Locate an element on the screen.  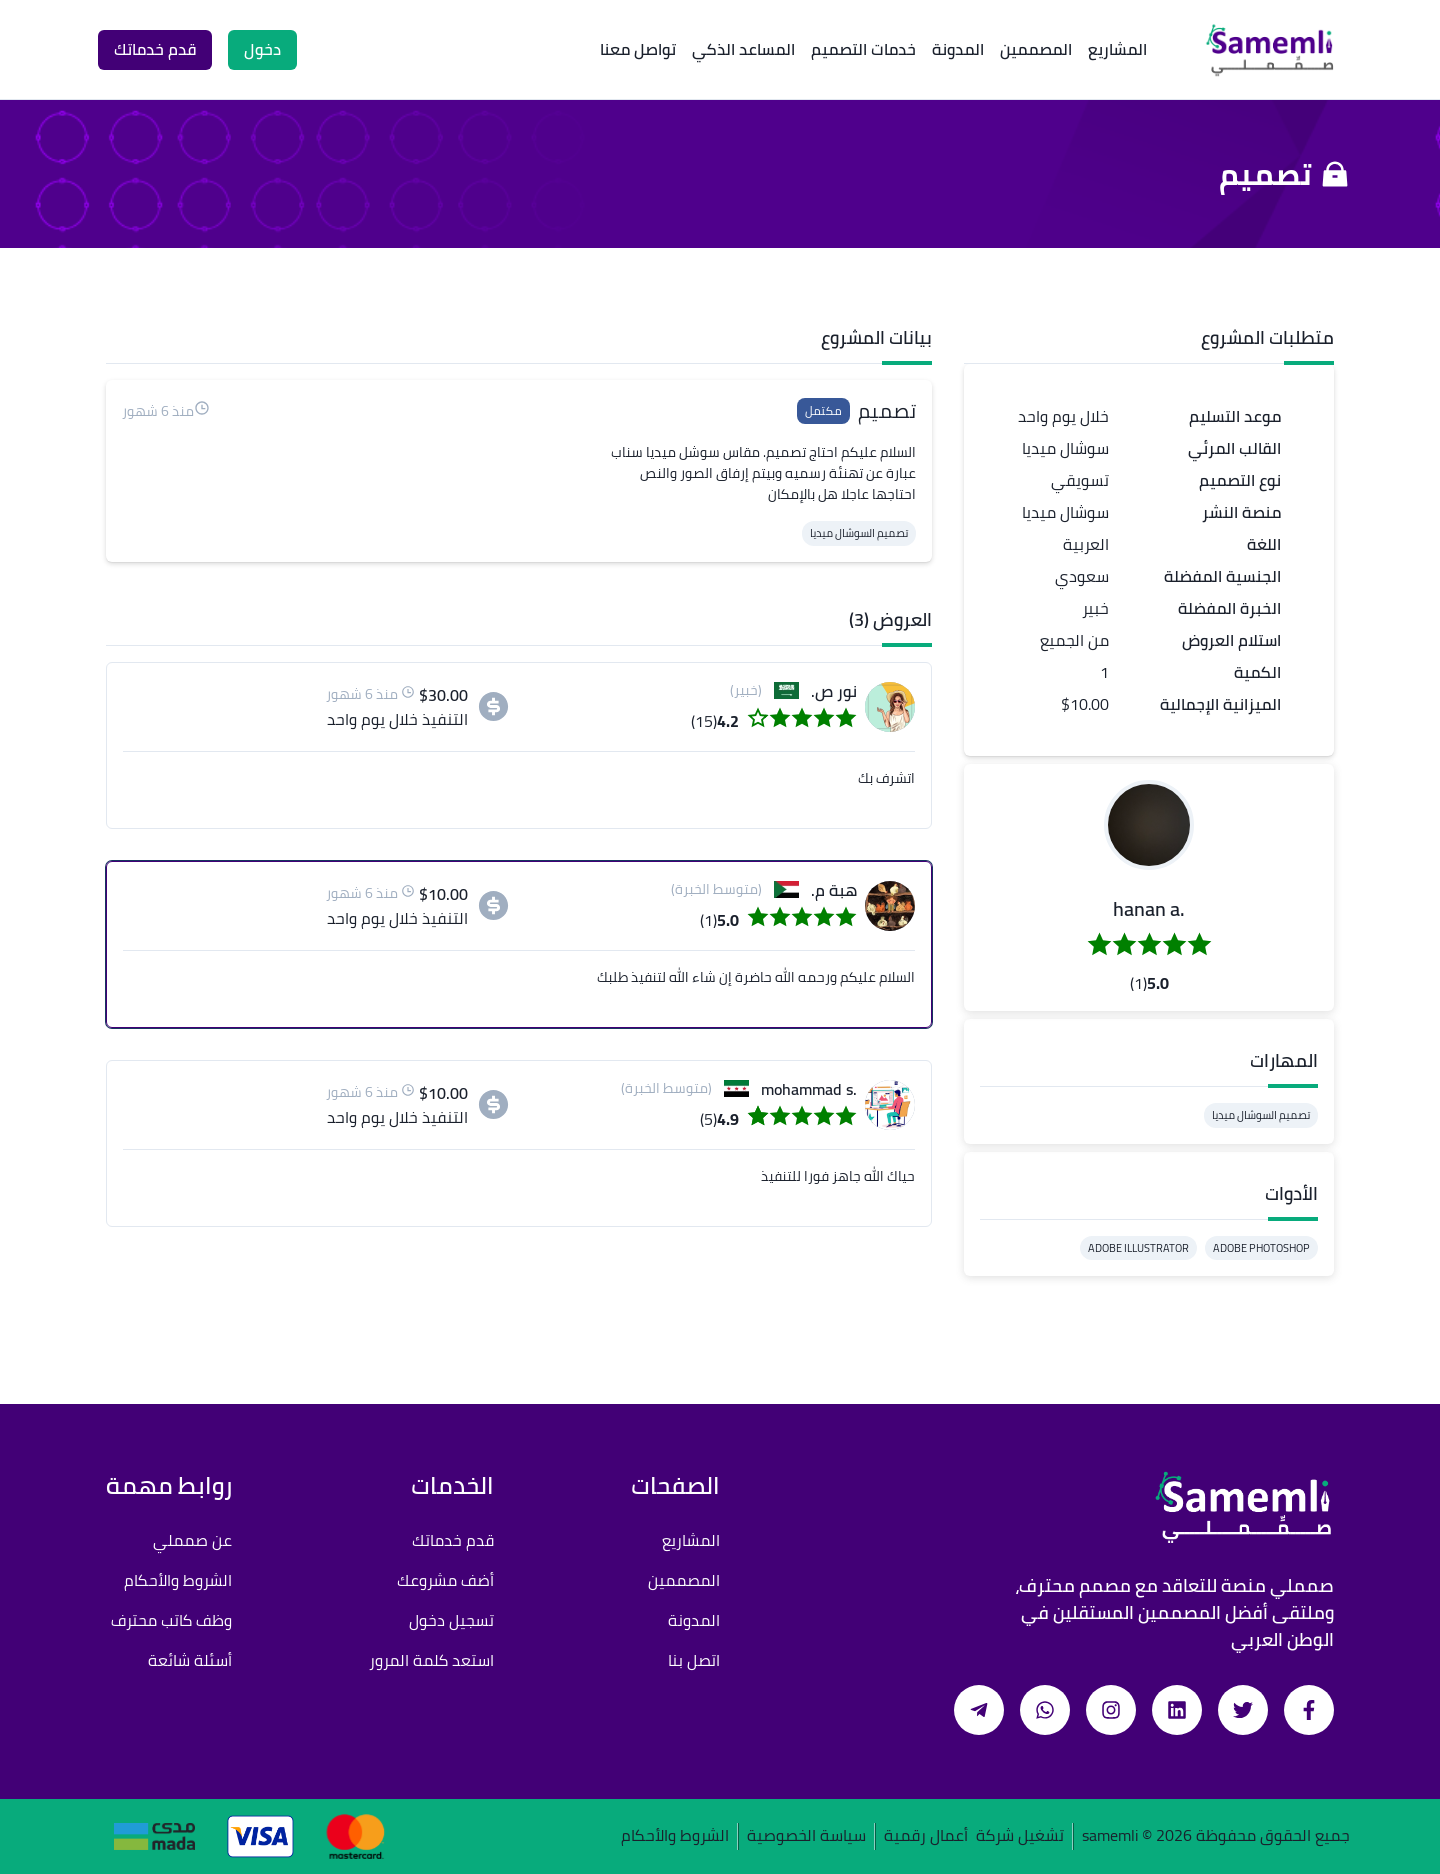
أسئلة شائعة is located at coordinates (190, 1660).